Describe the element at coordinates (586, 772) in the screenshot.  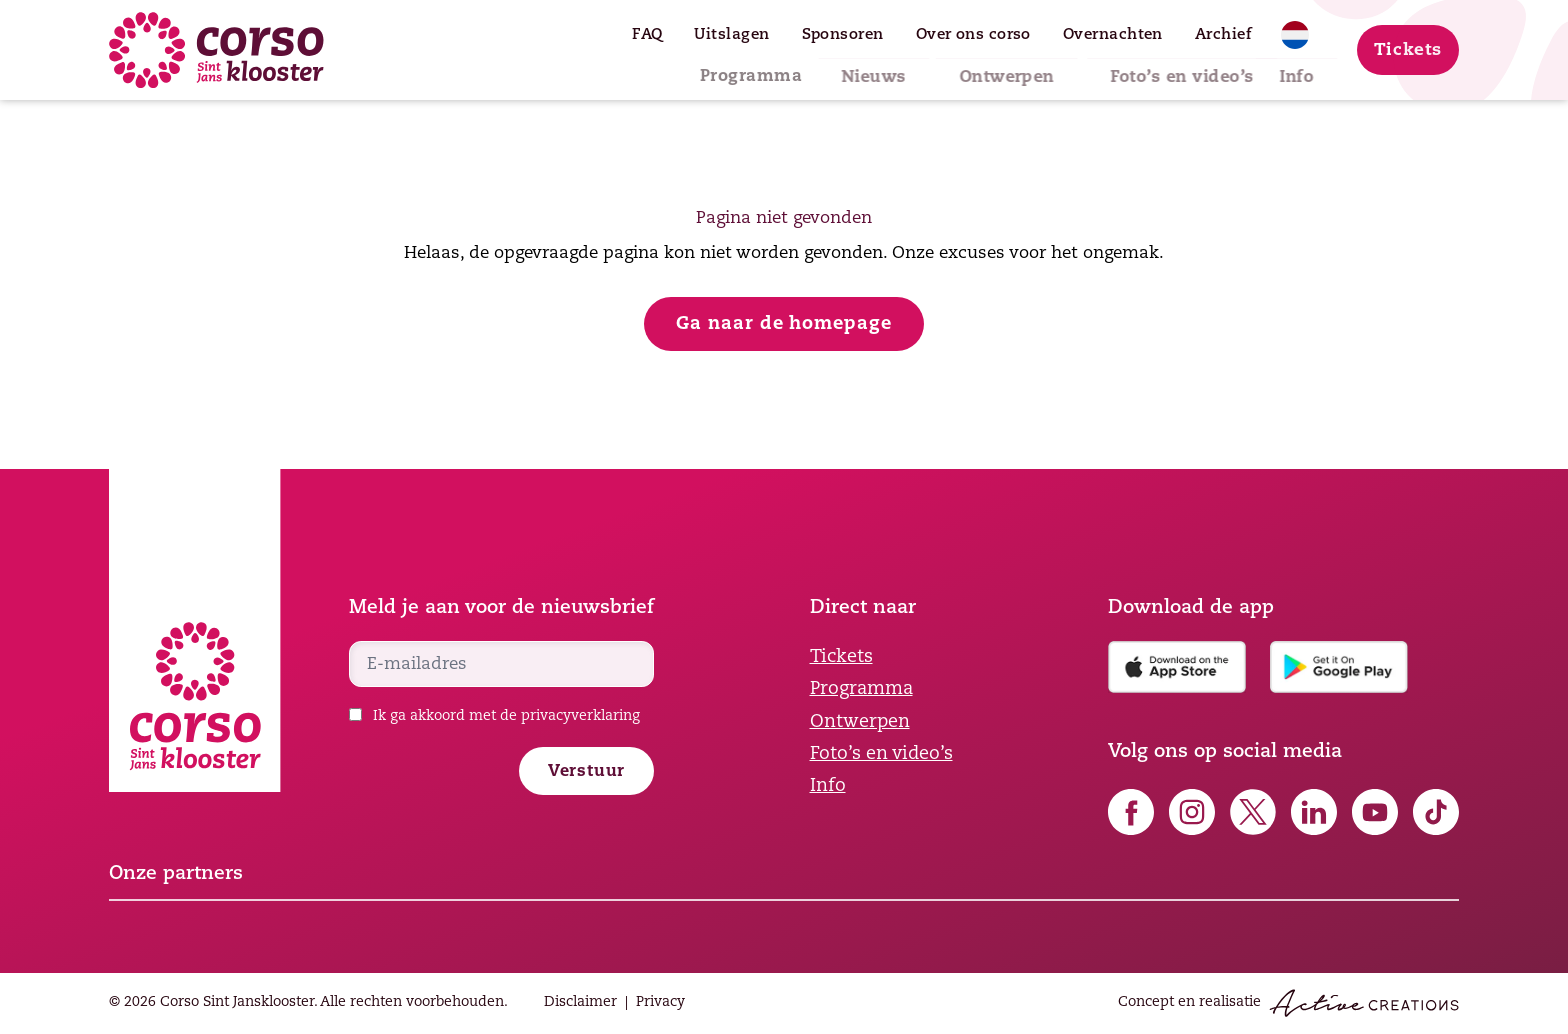
I see `Verstuur` at that location.